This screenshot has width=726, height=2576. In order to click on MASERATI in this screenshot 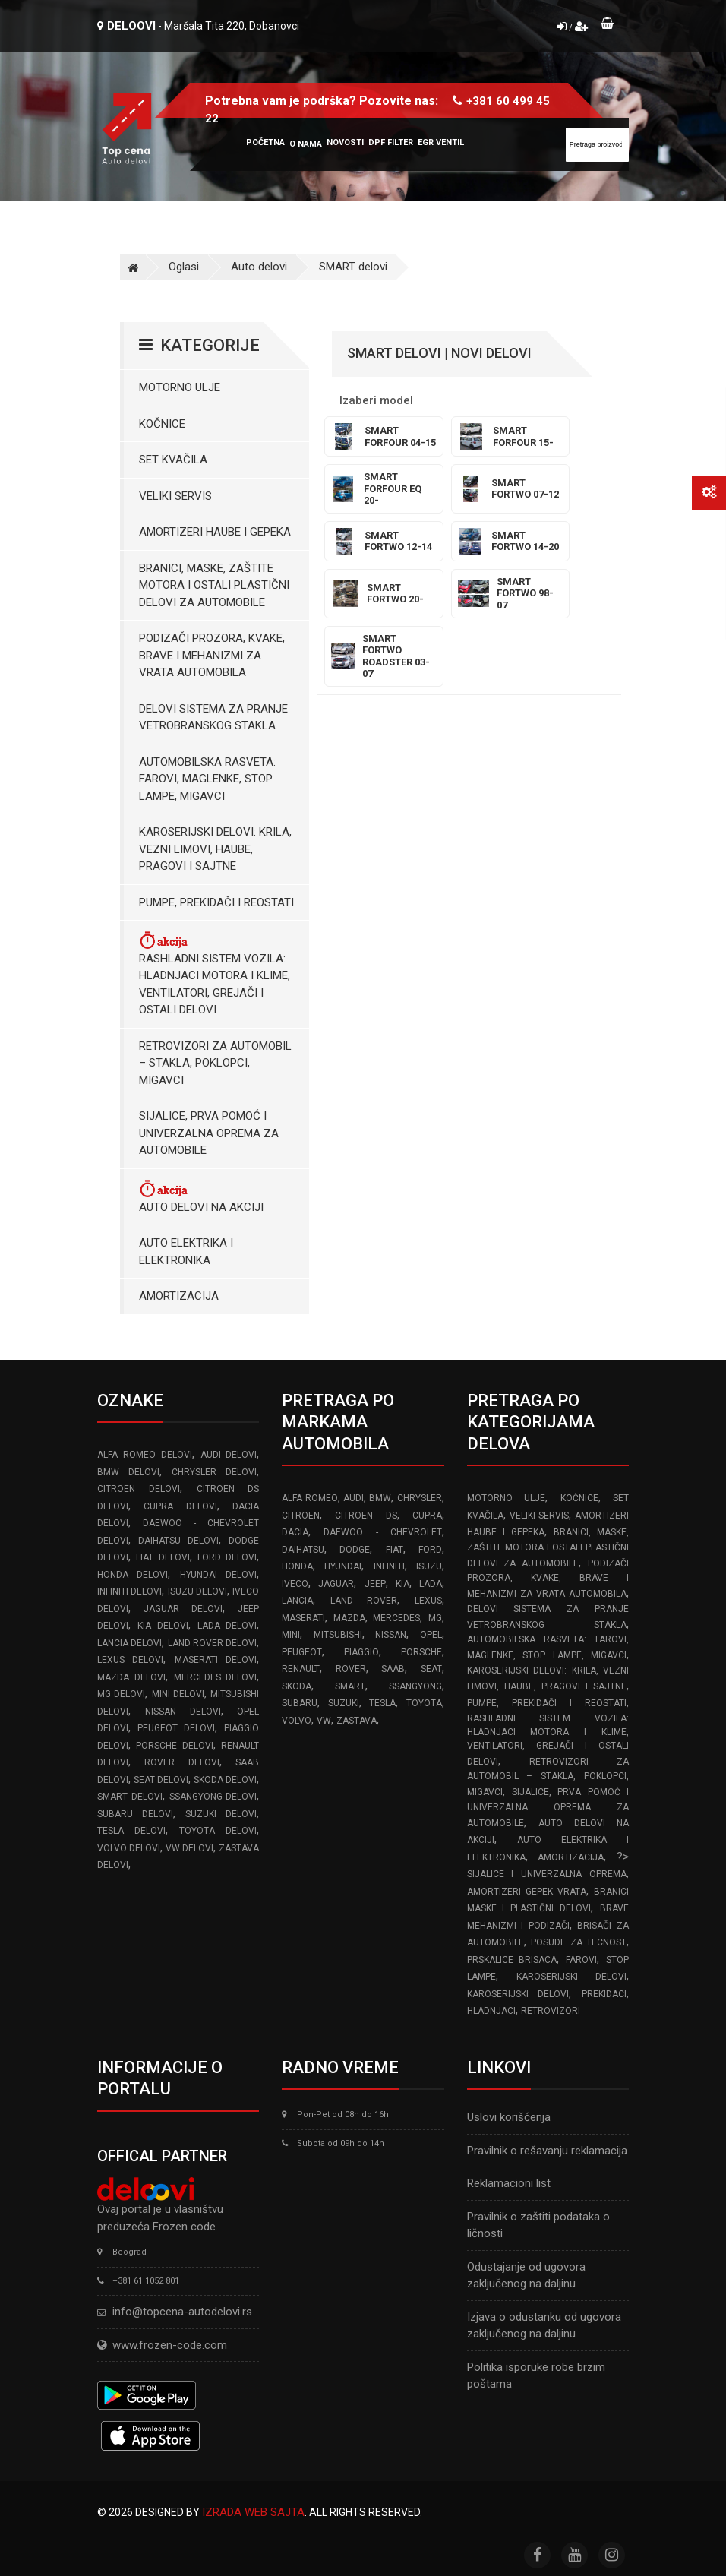, I will do `click(303, 1618)`.